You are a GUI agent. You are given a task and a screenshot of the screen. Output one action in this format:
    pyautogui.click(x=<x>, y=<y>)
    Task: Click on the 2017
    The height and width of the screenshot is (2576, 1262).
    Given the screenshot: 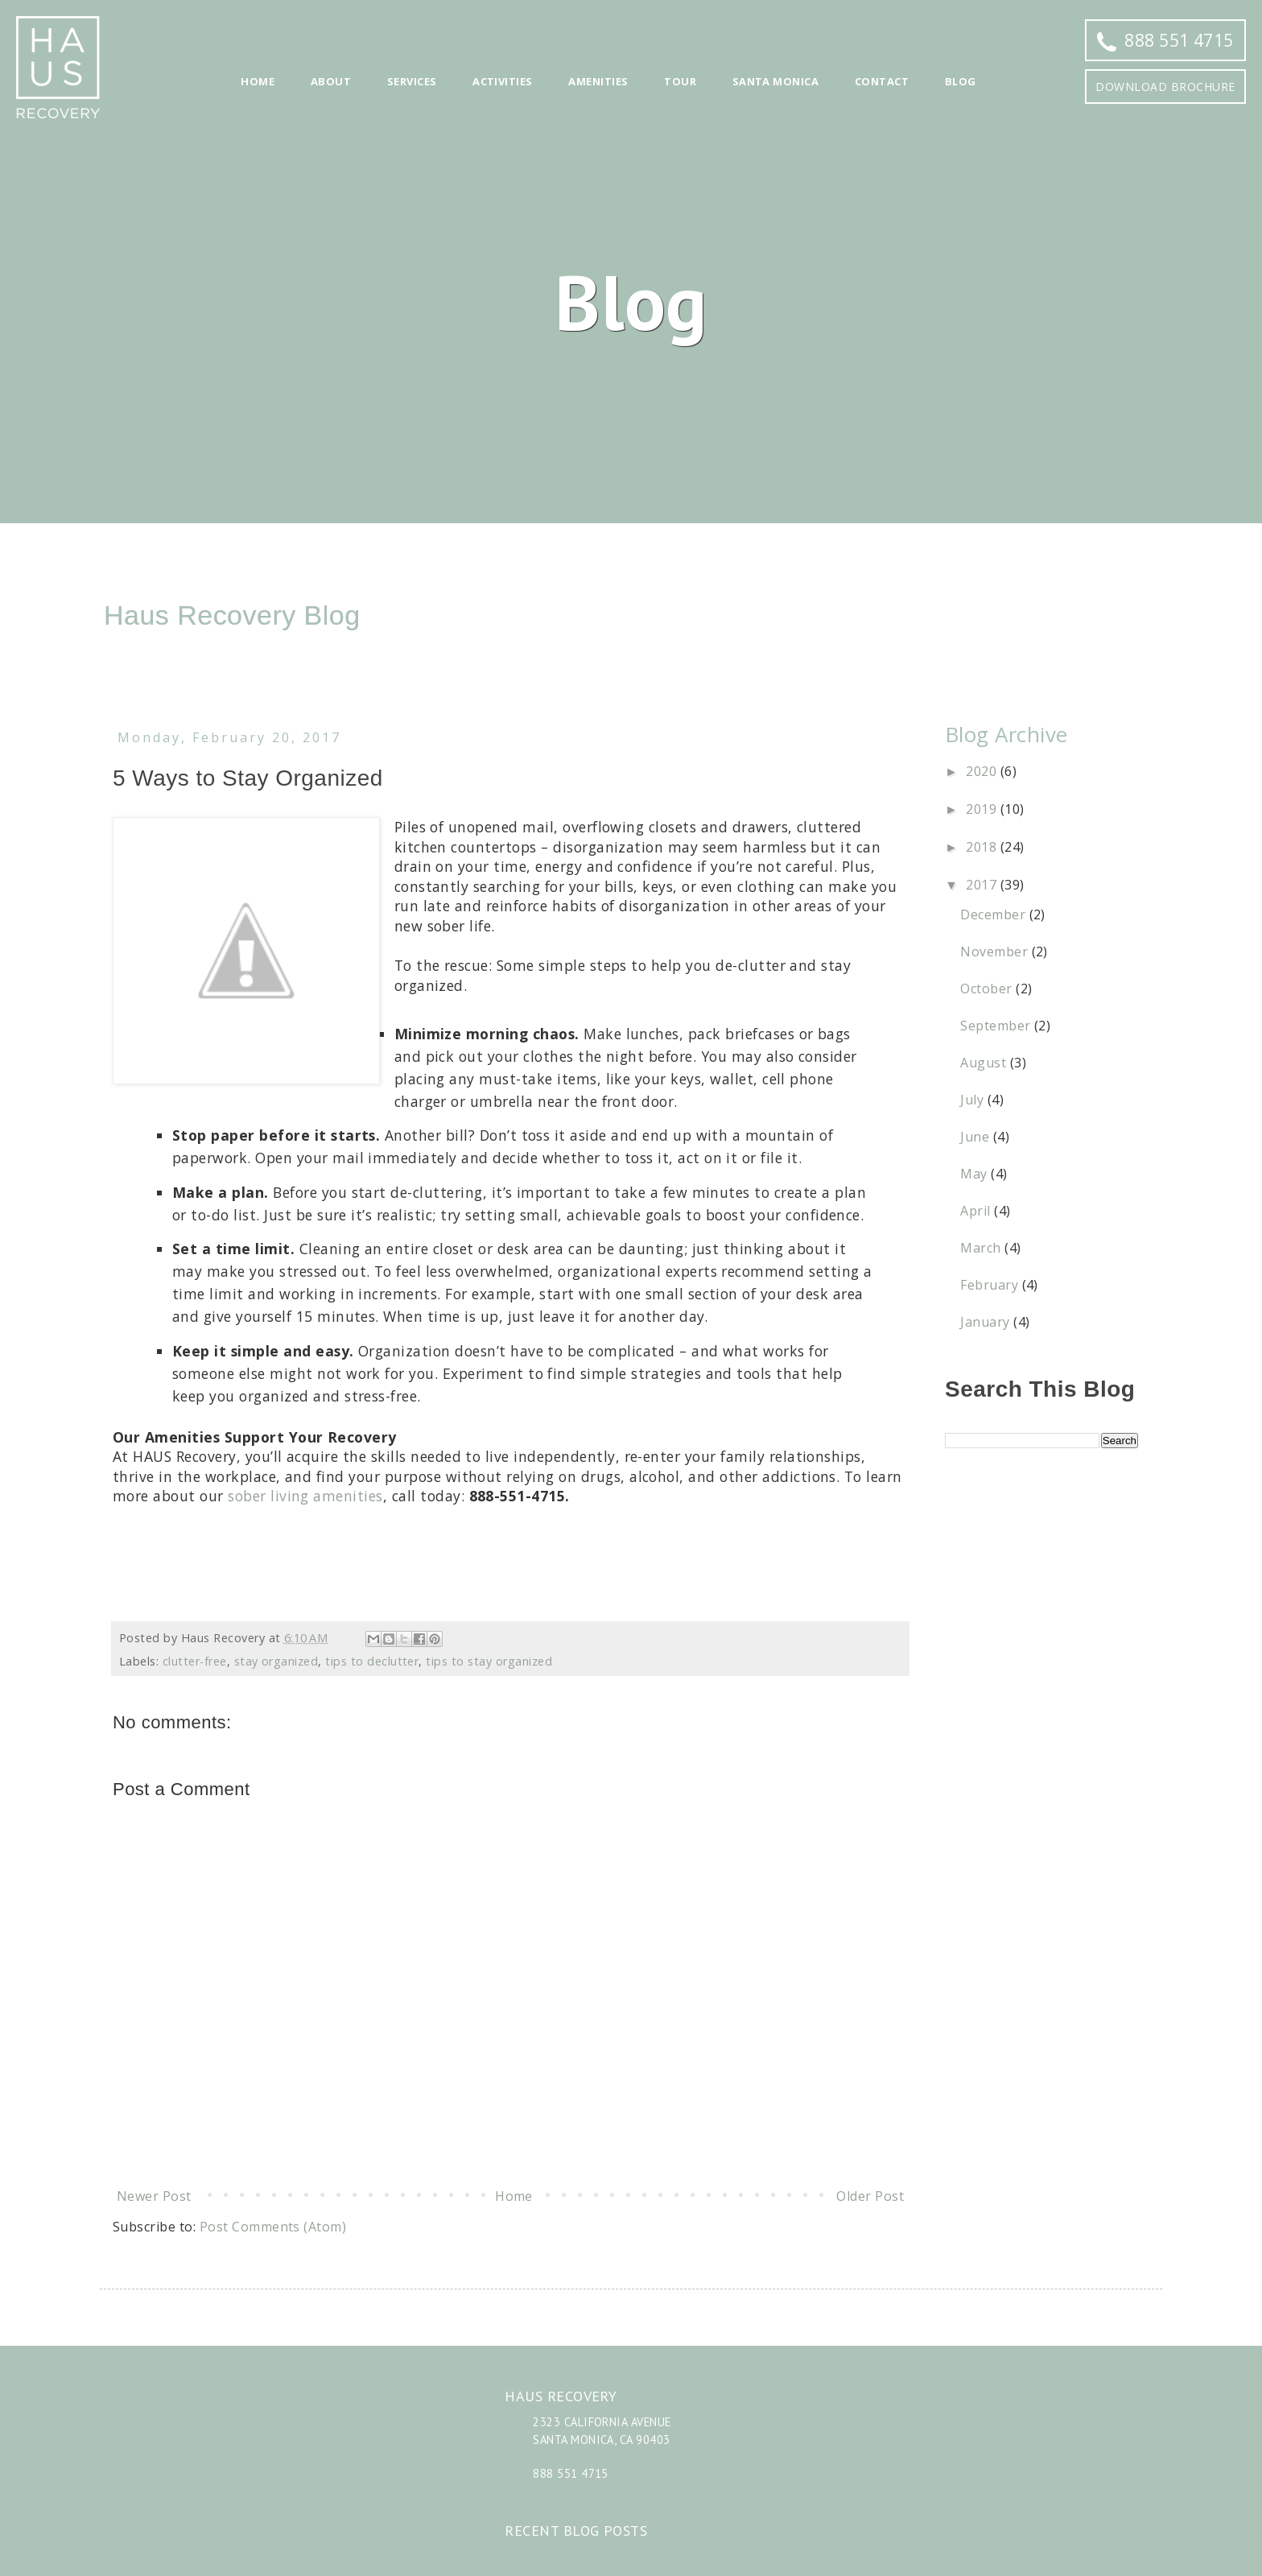 What is the action you would take?
    pyautogui.click(x=983, y=885)
    